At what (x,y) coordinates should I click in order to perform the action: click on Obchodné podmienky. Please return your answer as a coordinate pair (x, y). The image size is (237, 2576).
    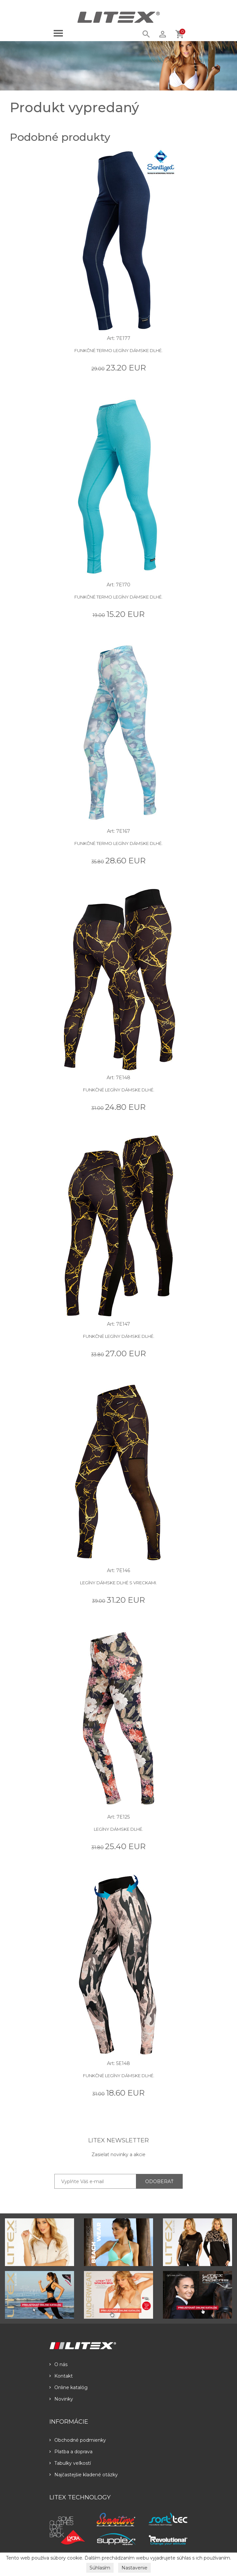
    Looking at the image, I should click on (77, 2440).